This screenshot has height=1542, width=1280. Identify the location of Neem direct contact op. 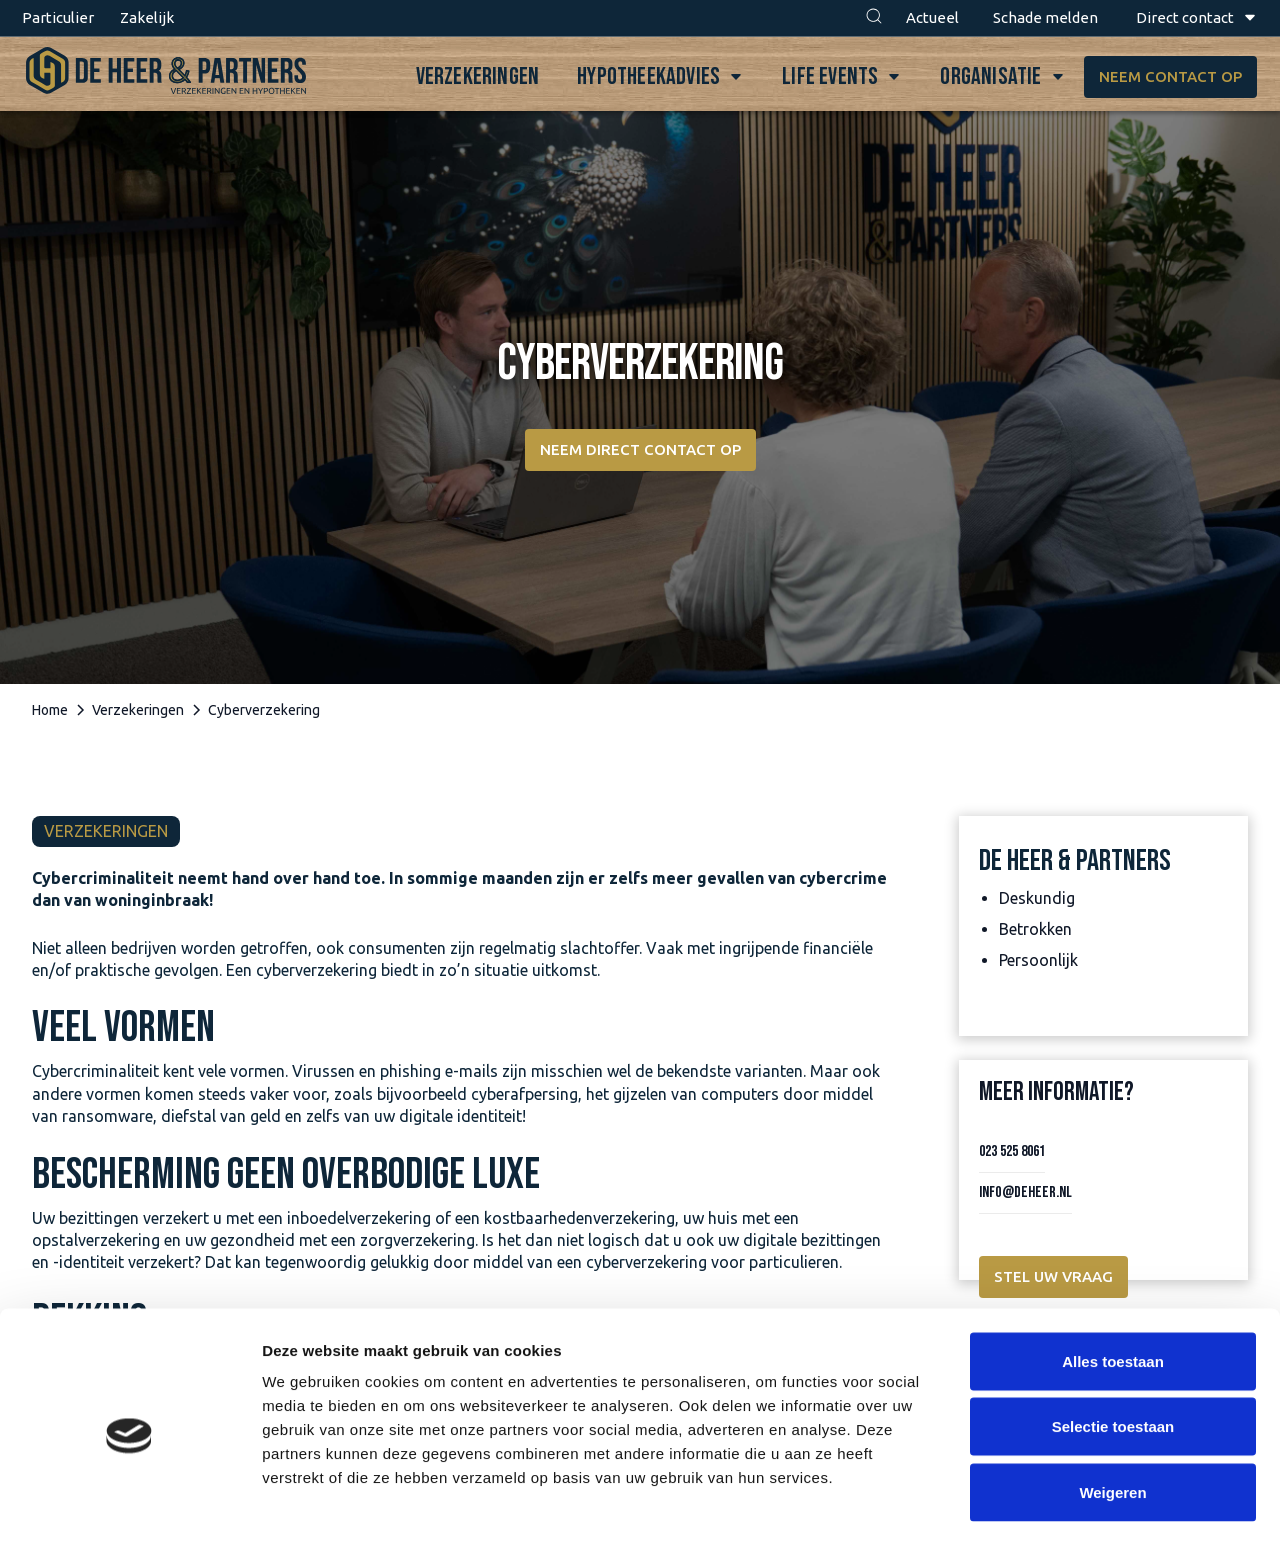
(640, 449).